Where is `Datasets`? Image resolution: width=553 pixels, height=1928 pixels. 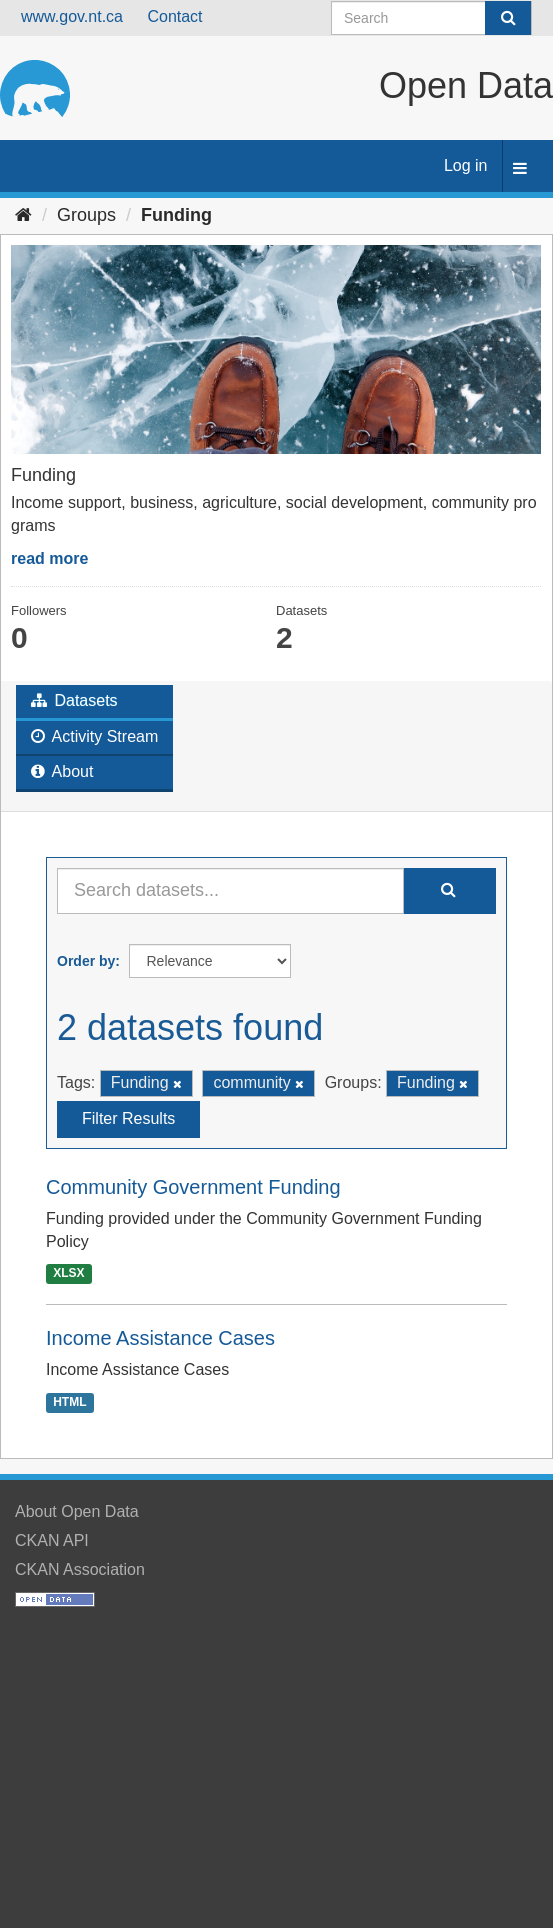 Datasets is located at coordinates (74, 700).